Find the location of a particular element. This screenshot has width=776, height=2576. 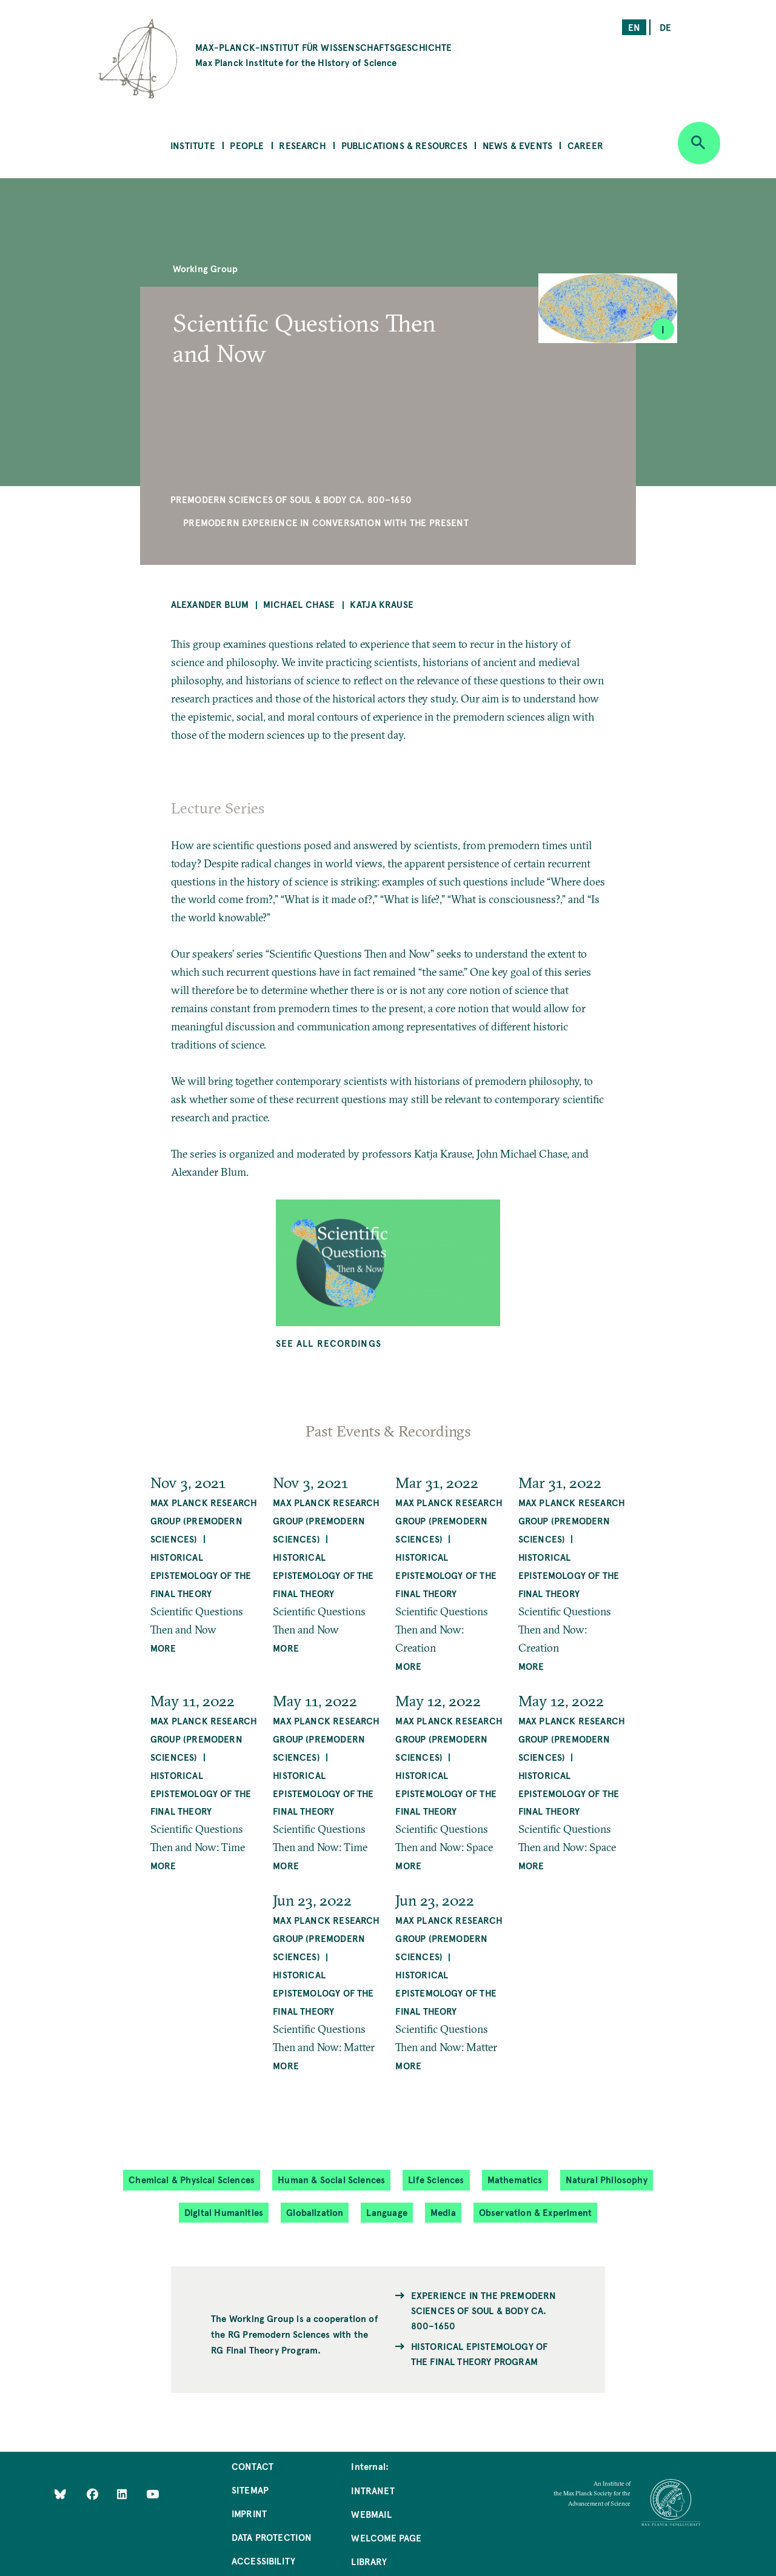

People is located at coordinates (247, 145).